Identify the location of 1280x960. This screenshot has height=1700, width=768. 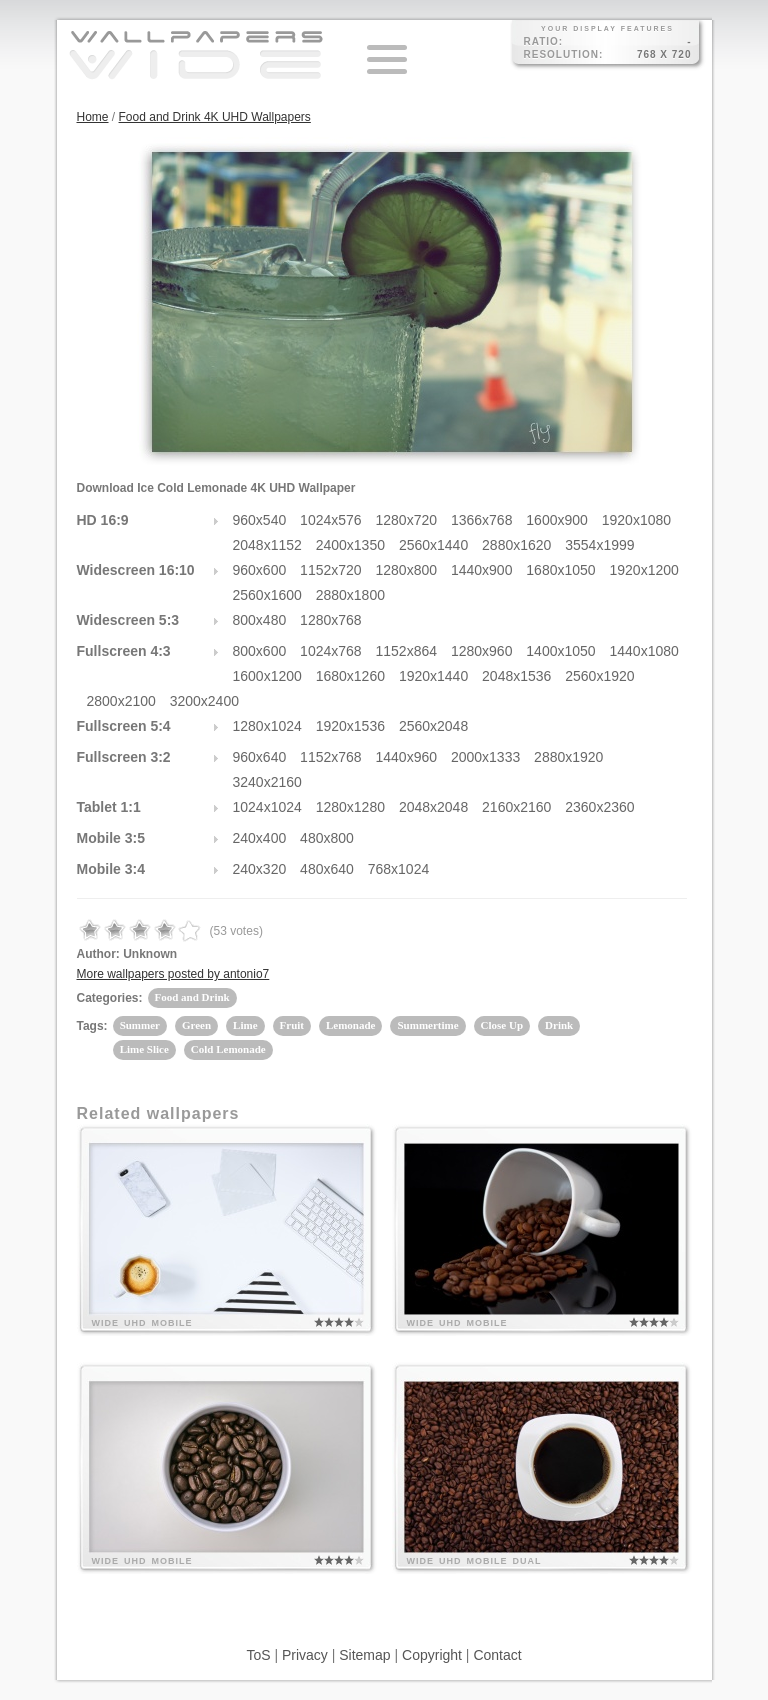
(482, 651).